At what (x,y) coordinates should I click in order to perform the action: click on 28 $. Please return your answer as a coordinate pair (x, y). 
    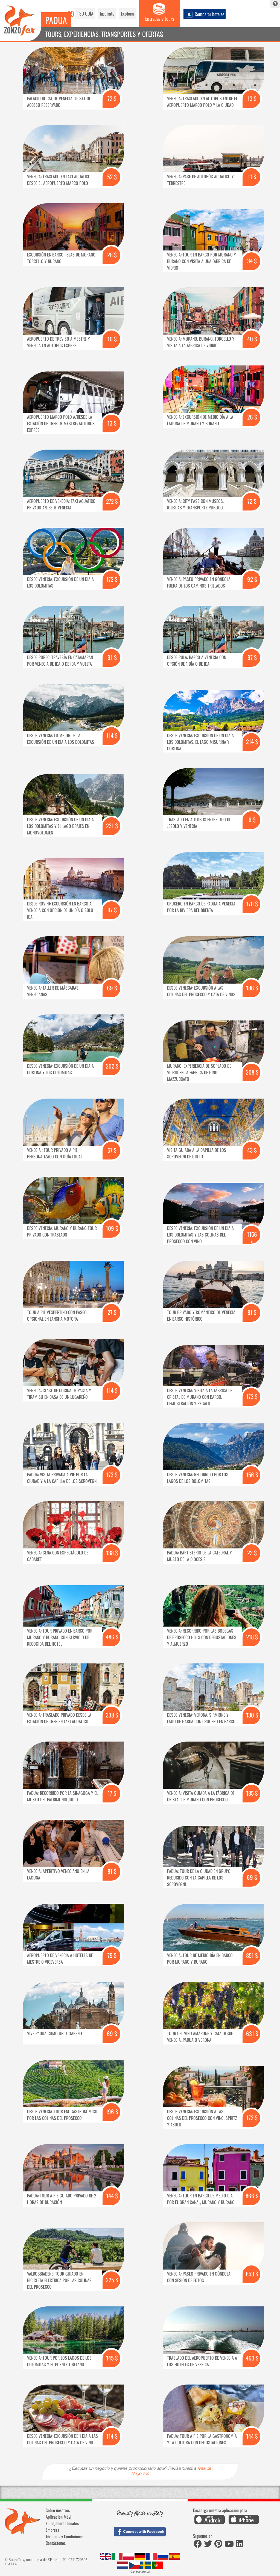
    Looking at the image, I should click on (112, 254).